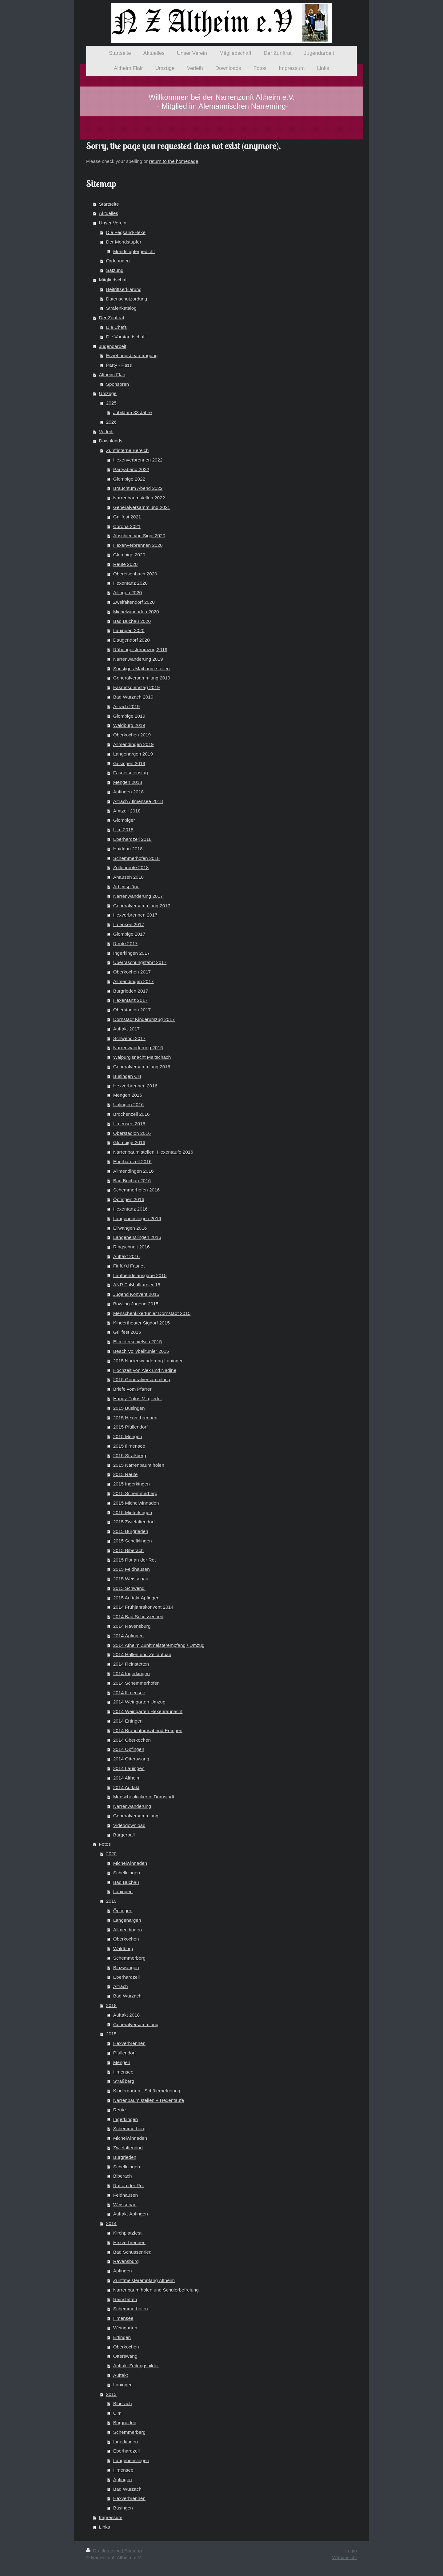  What do you see at coordinates (131, 867) in the screenshot?
I see `Zollenreute 2018` at bounding box center [131, 867].